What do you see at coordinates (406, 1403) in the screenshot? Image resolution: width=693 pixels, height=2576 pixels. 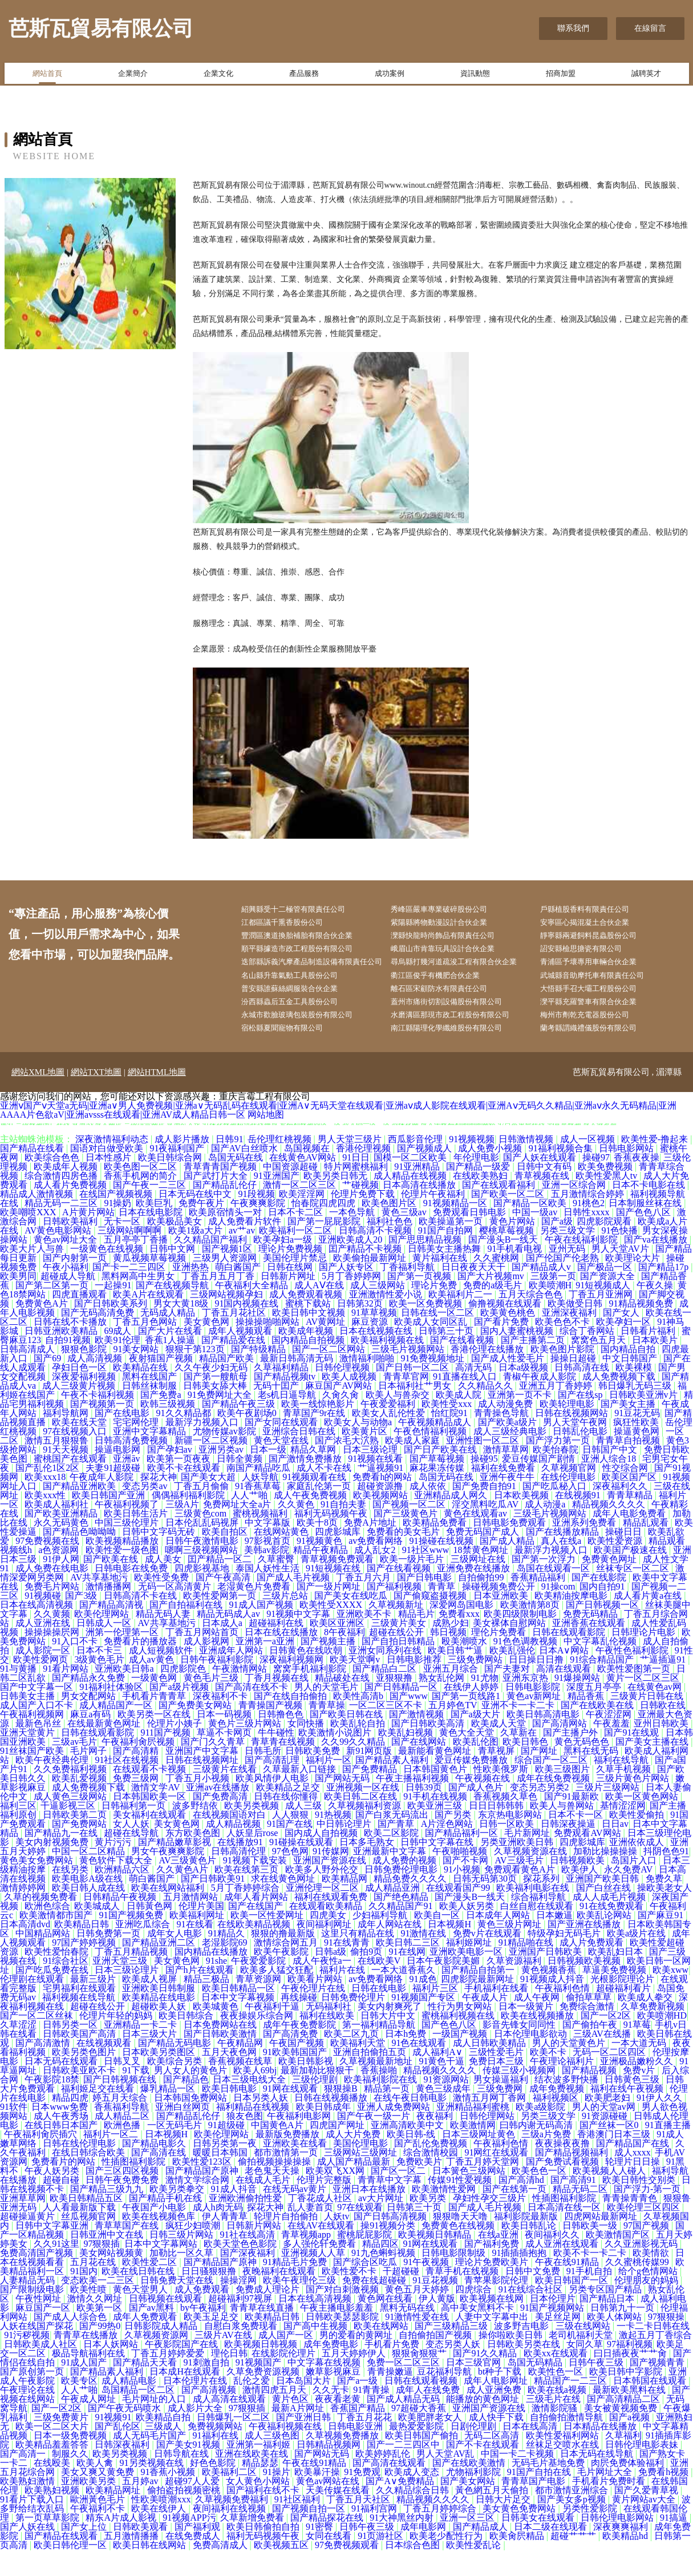 I see `青青草官网` at bounding box center [406, 1403].